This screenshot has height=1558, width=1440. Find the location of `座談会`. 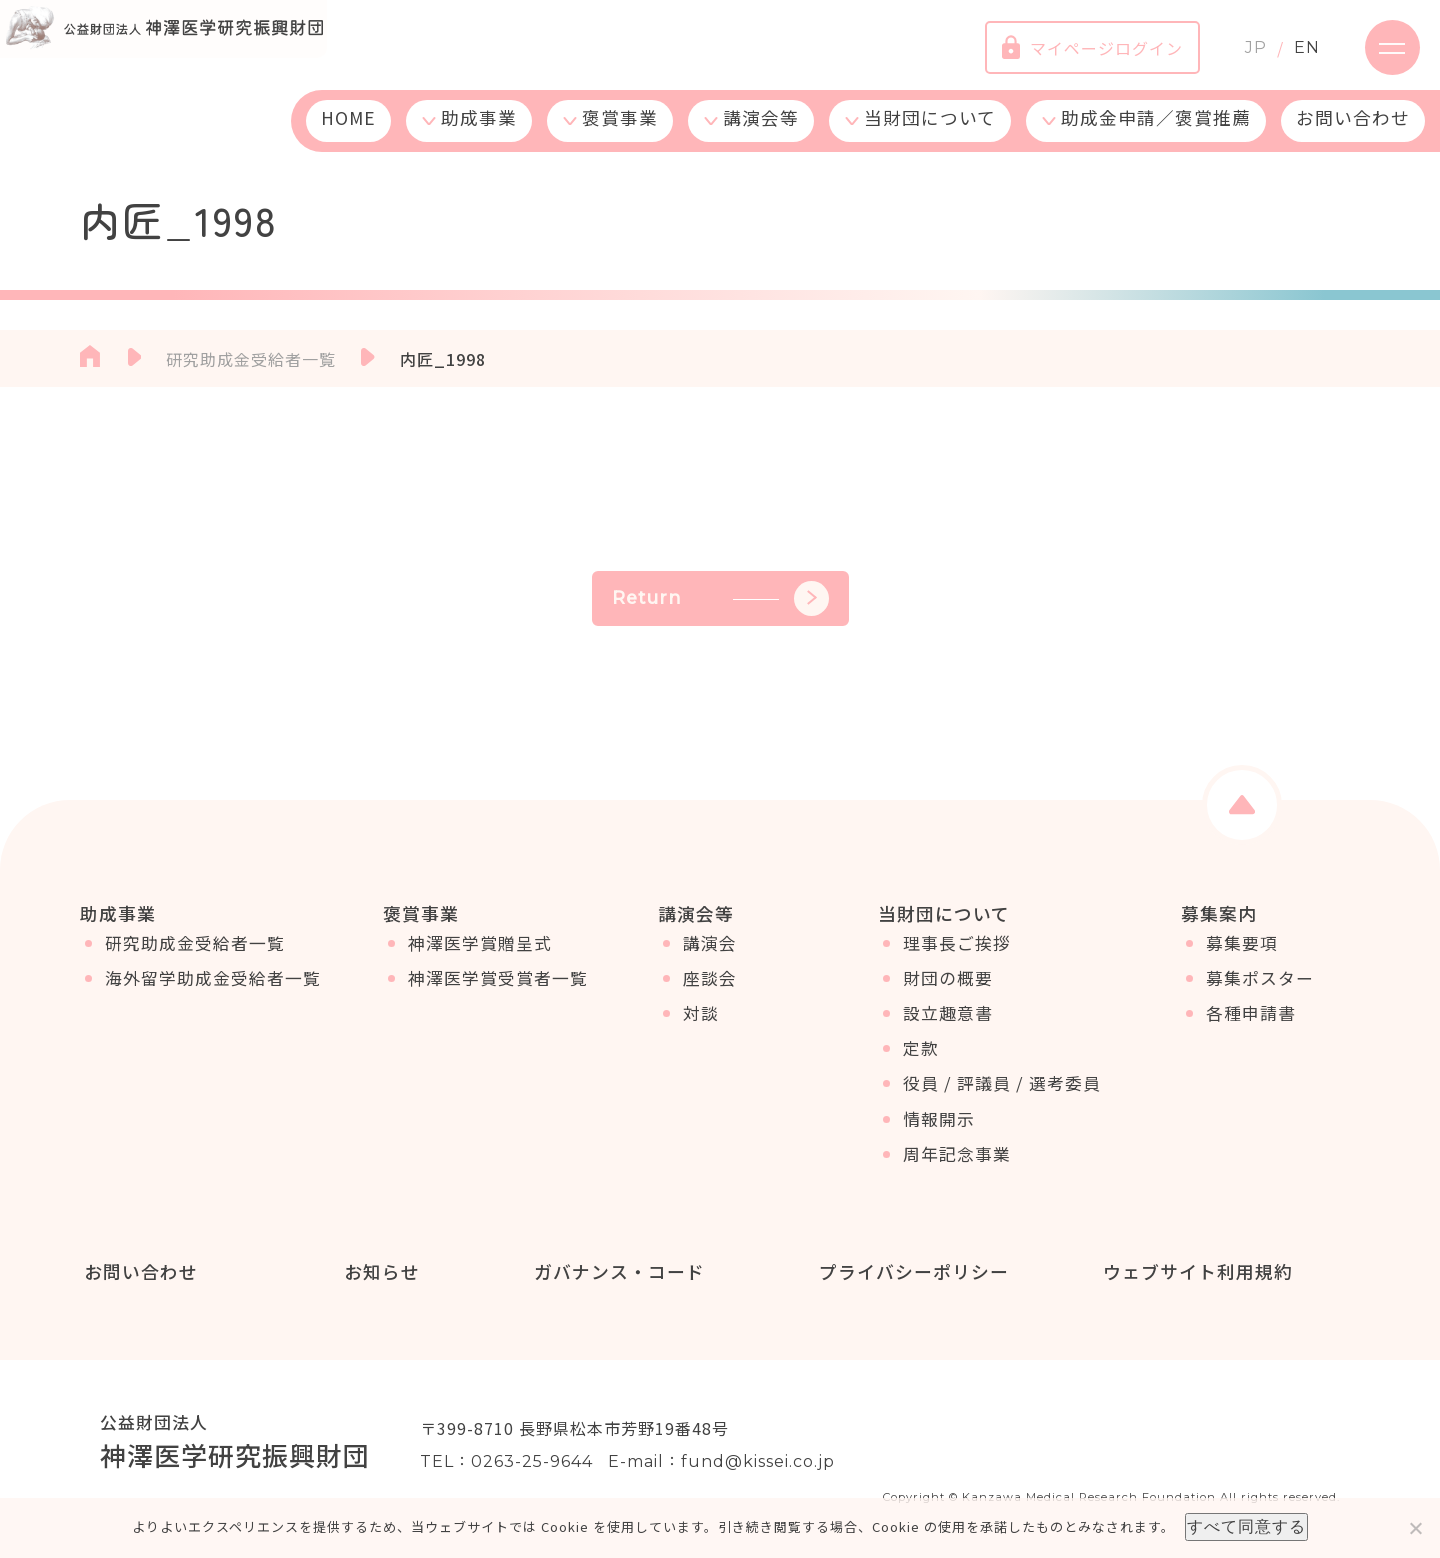

座談会 is located at coordinates (710, 990).